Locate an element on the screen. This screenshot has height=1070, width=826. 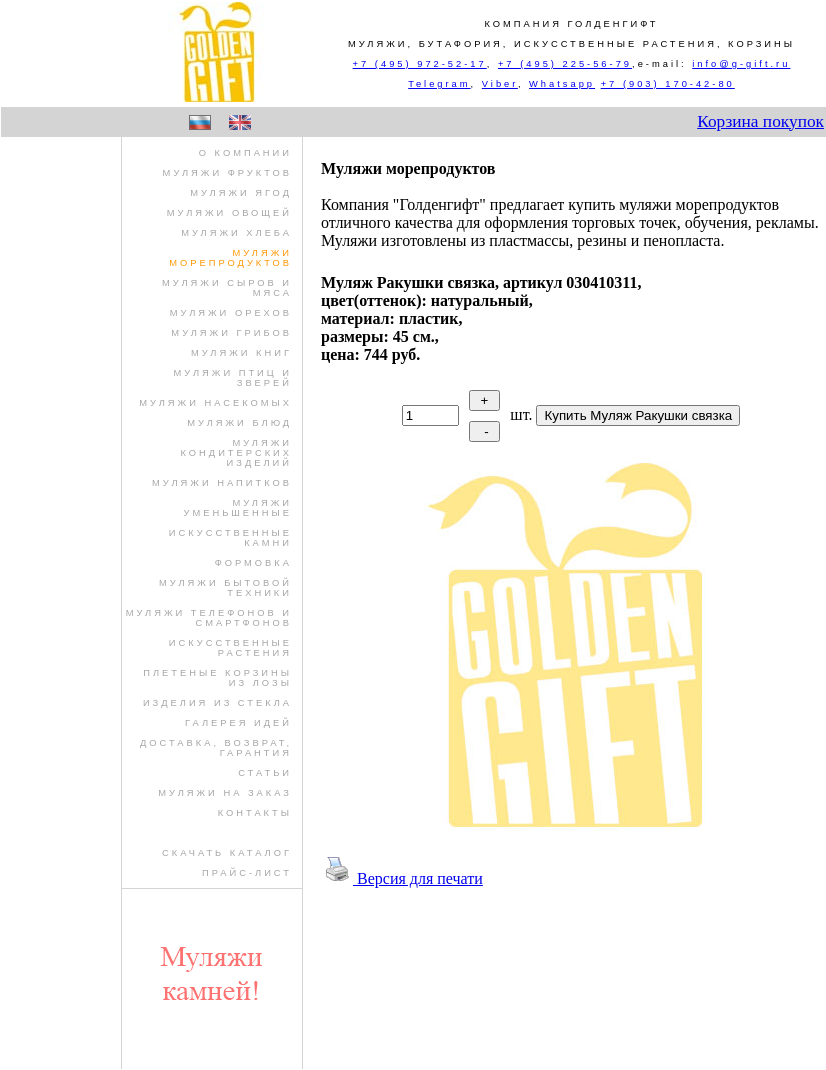
муляжи книг is located at coordinates (241, 353).